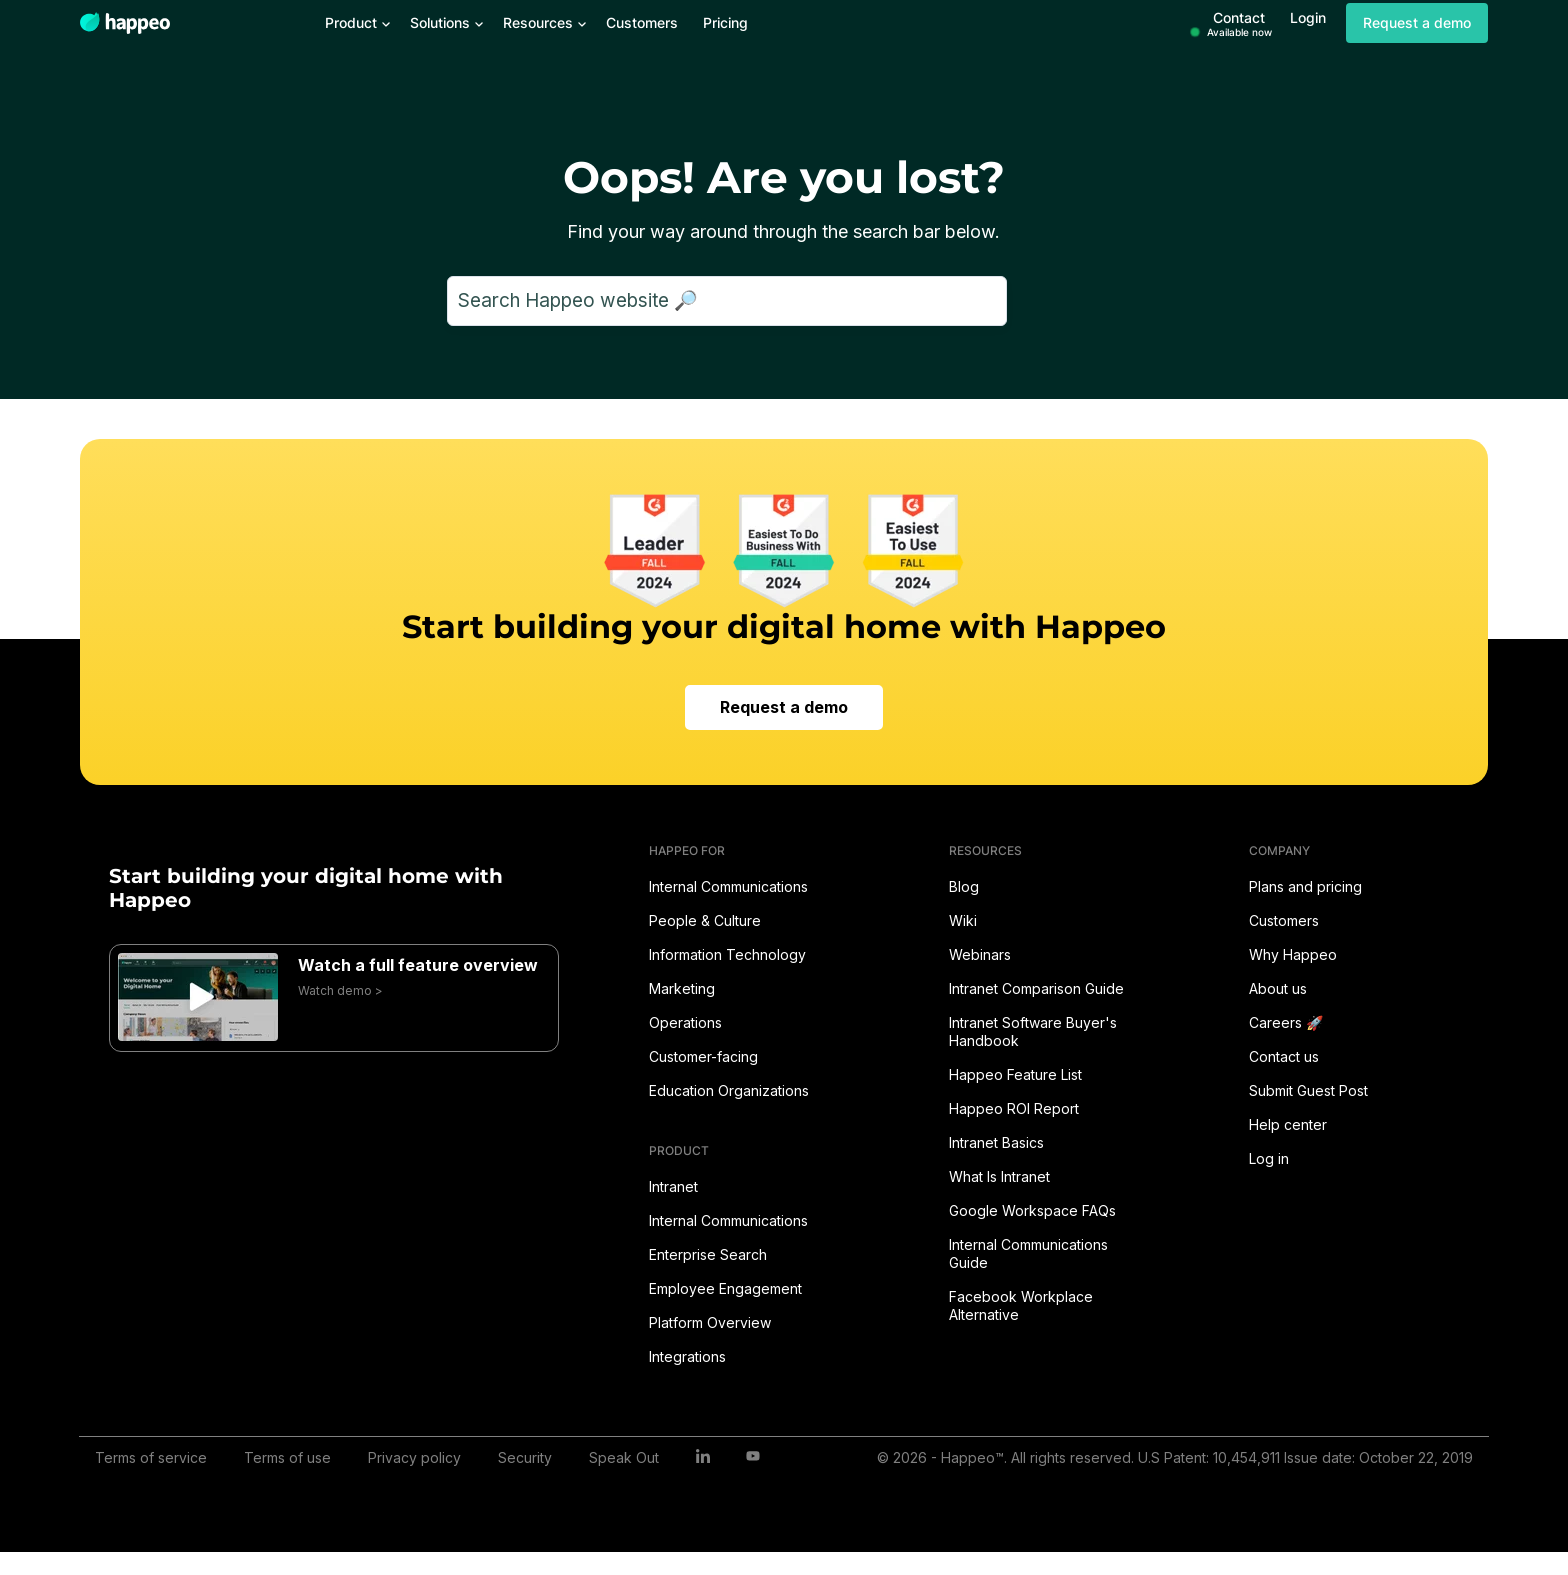  I want to click on Enterprise Search, so click(708, 1254).